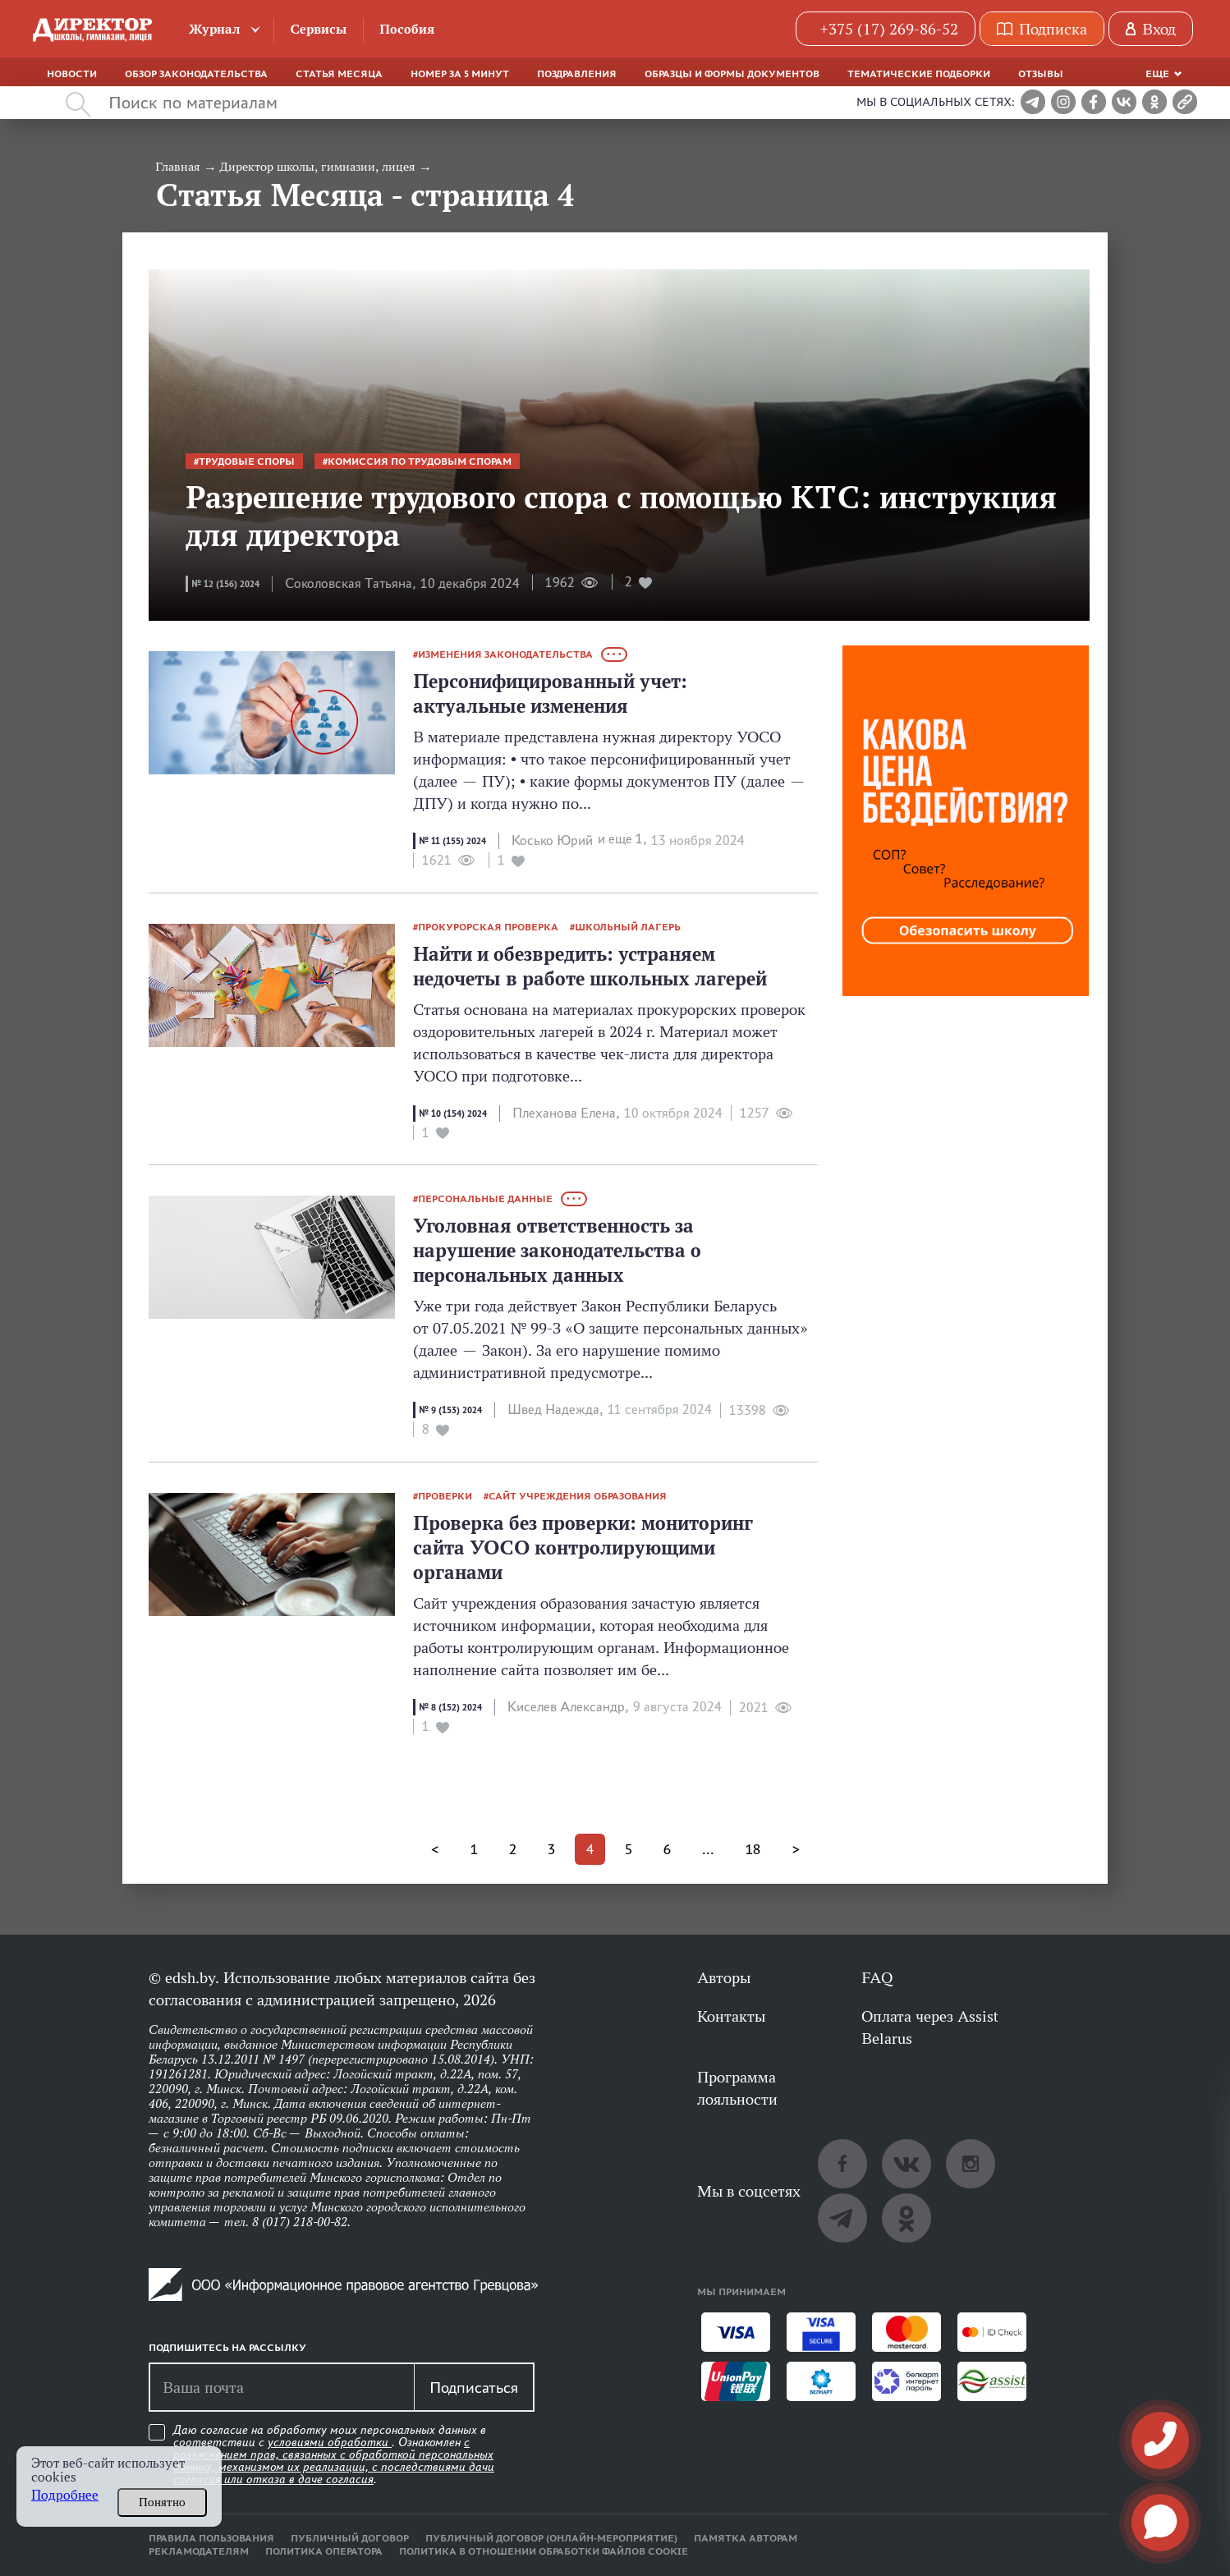 This screenshot has height=2576, width=1230. Describe the element at coordinates (199, 2551) in the screenshot. I see `Рекламодателям` at that location.